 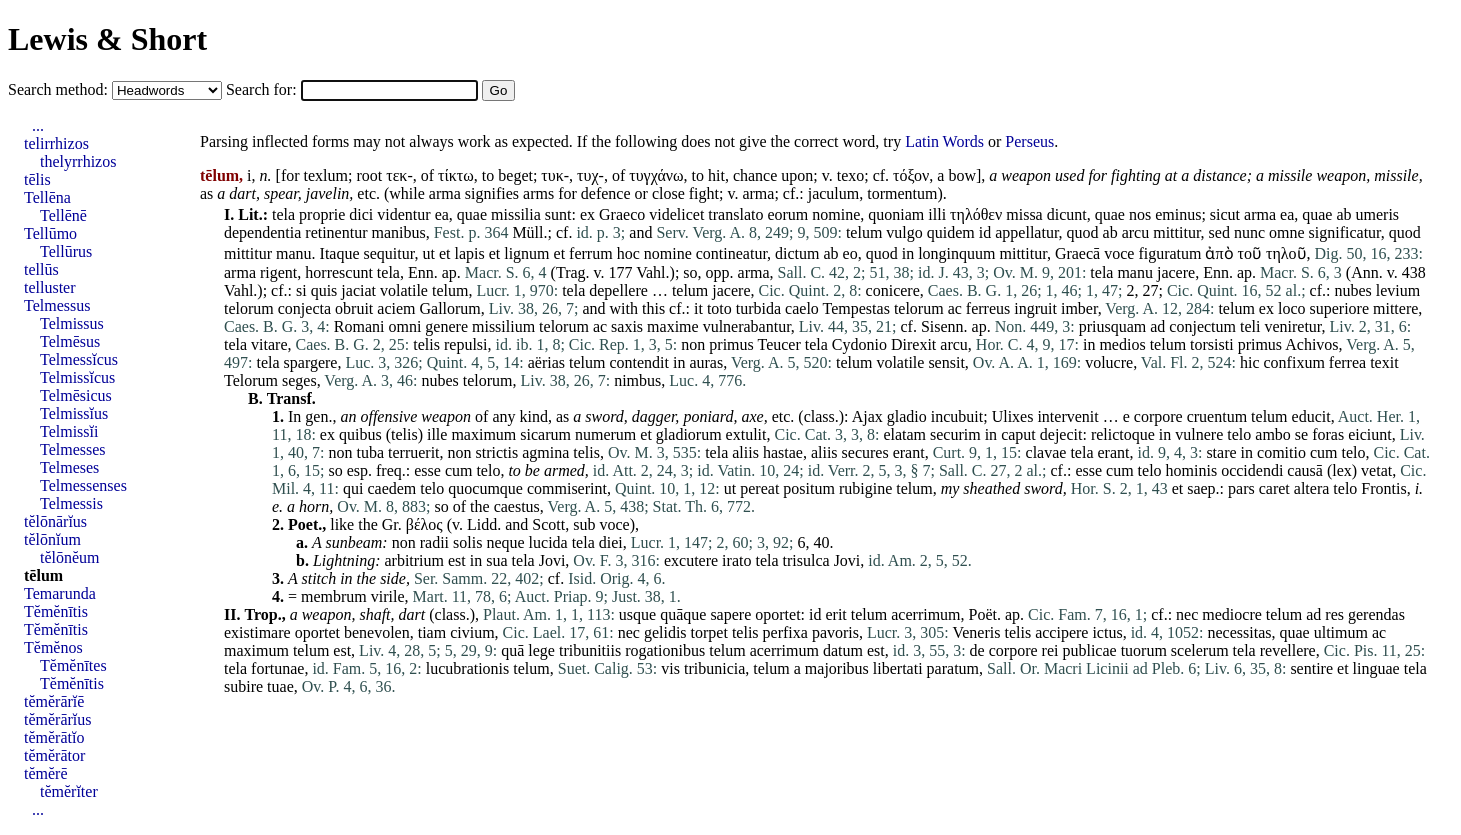 I want to click on cruentum, so click(x=1217, y=416).